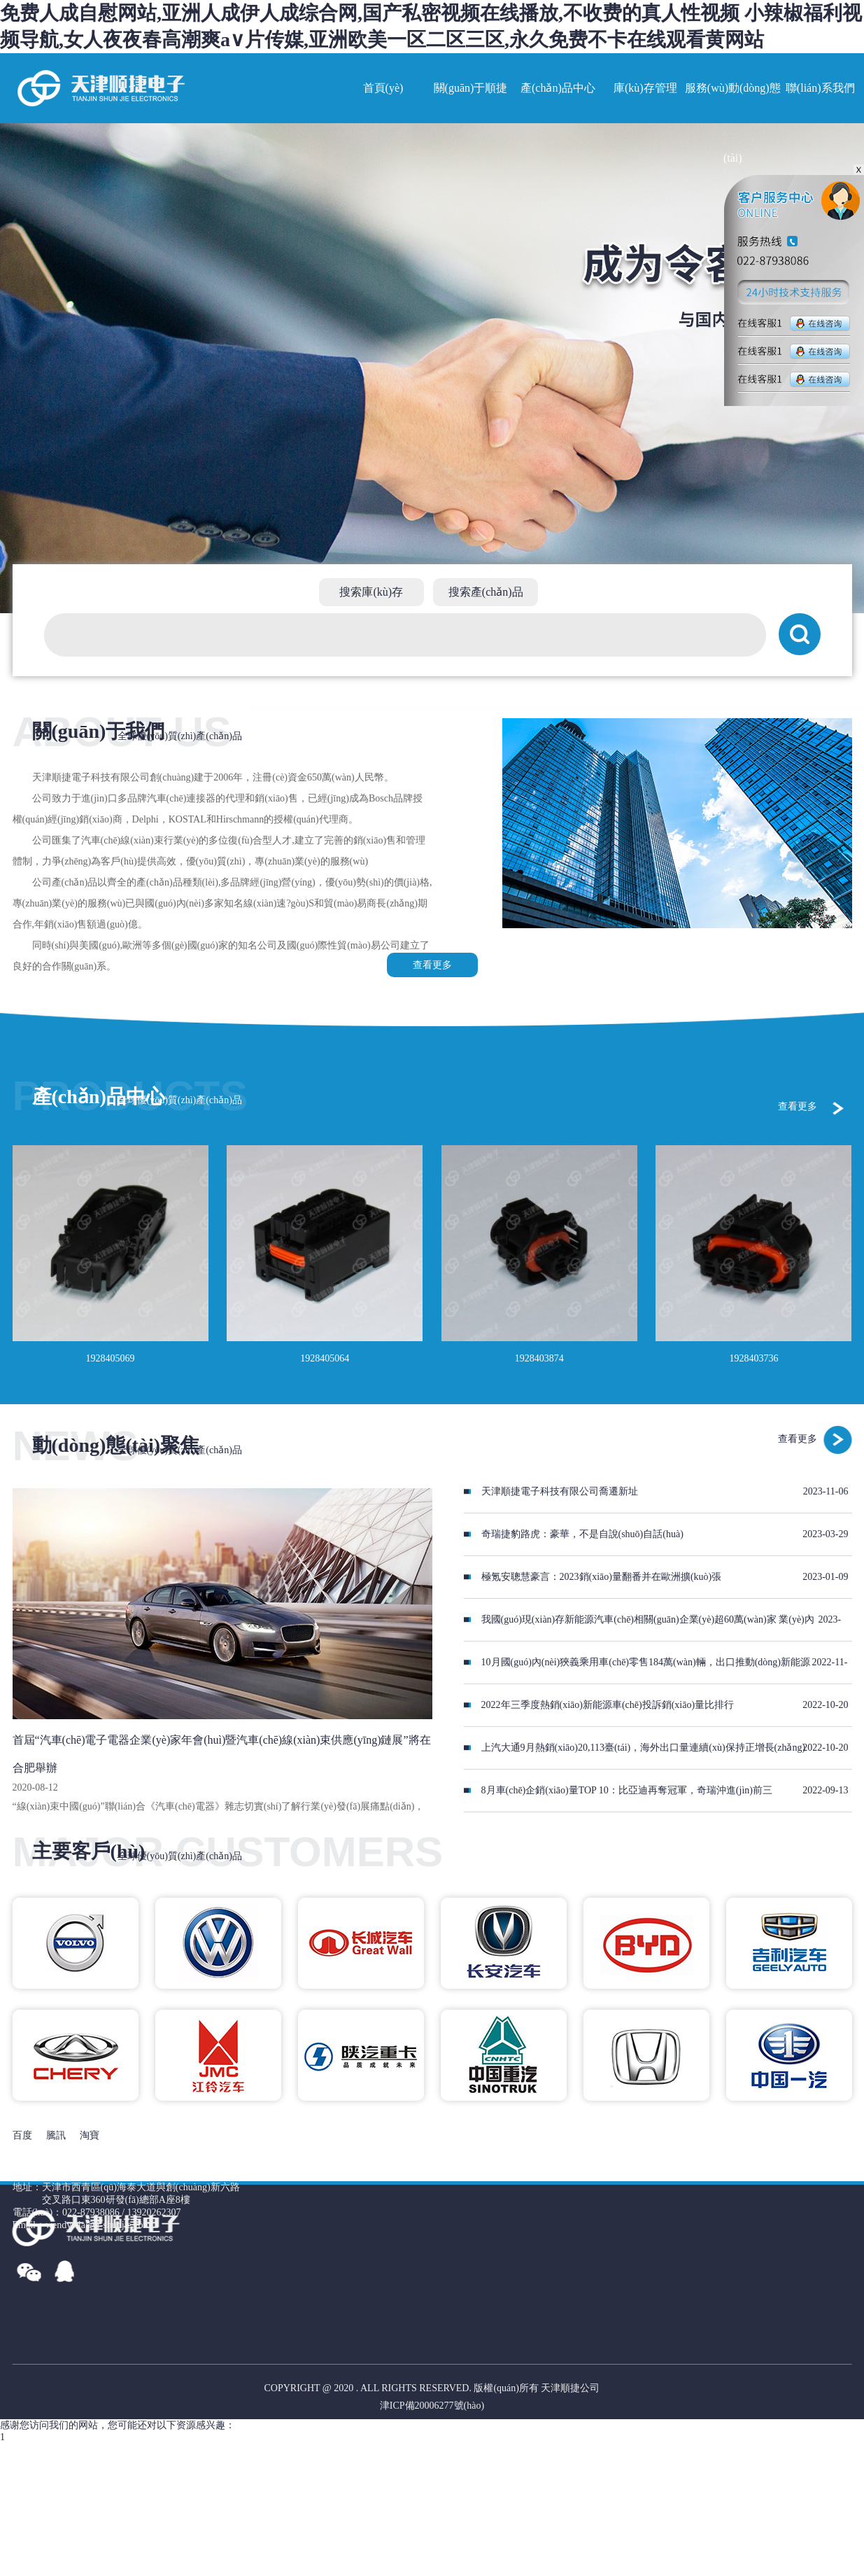 This screenshot has width=864, height=2576. What do you see at coordinates (539, 1358) in the screenshot?
I see `1928403874` at bounding box center [539, 1358].